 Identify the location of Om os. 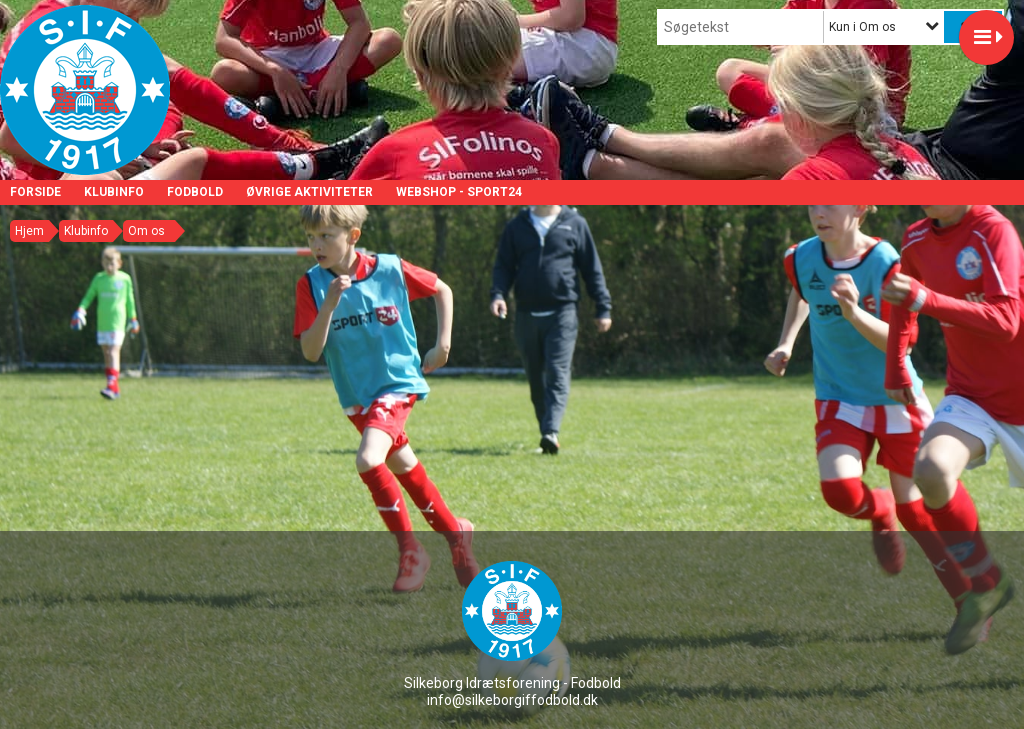
(146, 231).